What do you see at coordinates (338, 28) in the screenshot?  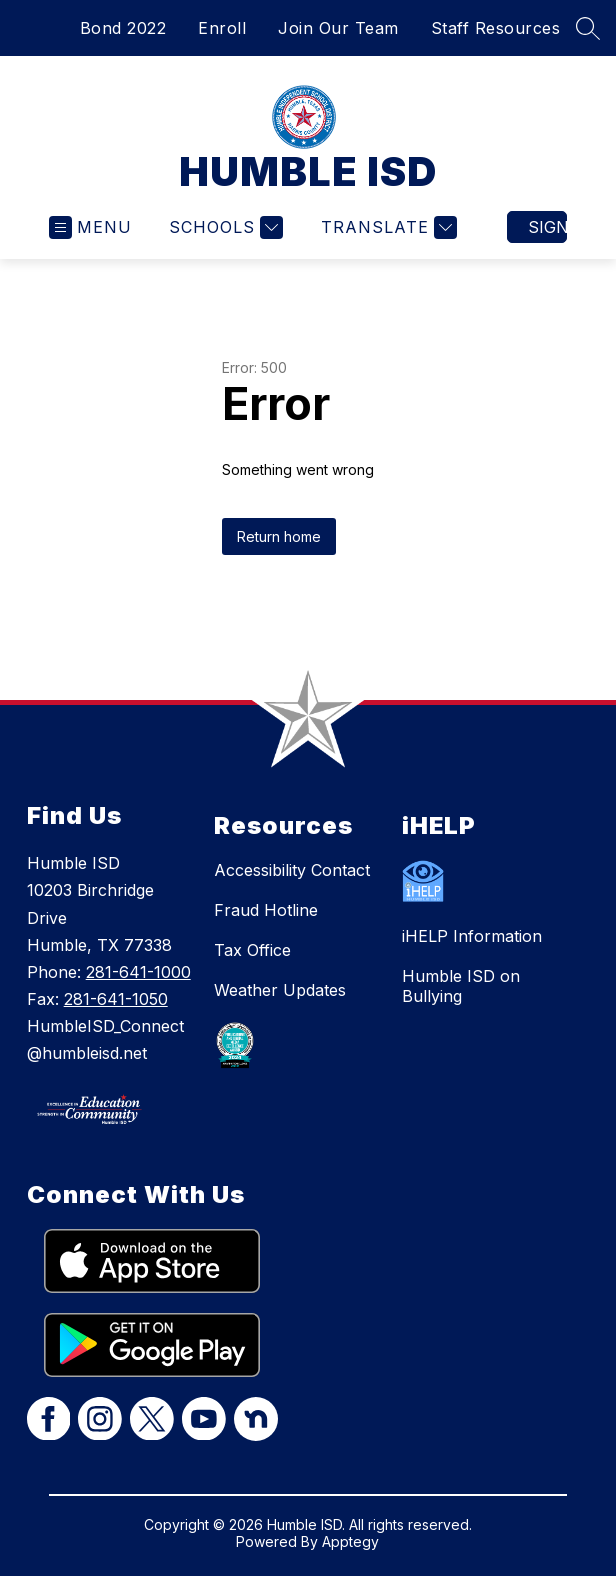 I see `Join Our Team` at bounding box center [338, 28].